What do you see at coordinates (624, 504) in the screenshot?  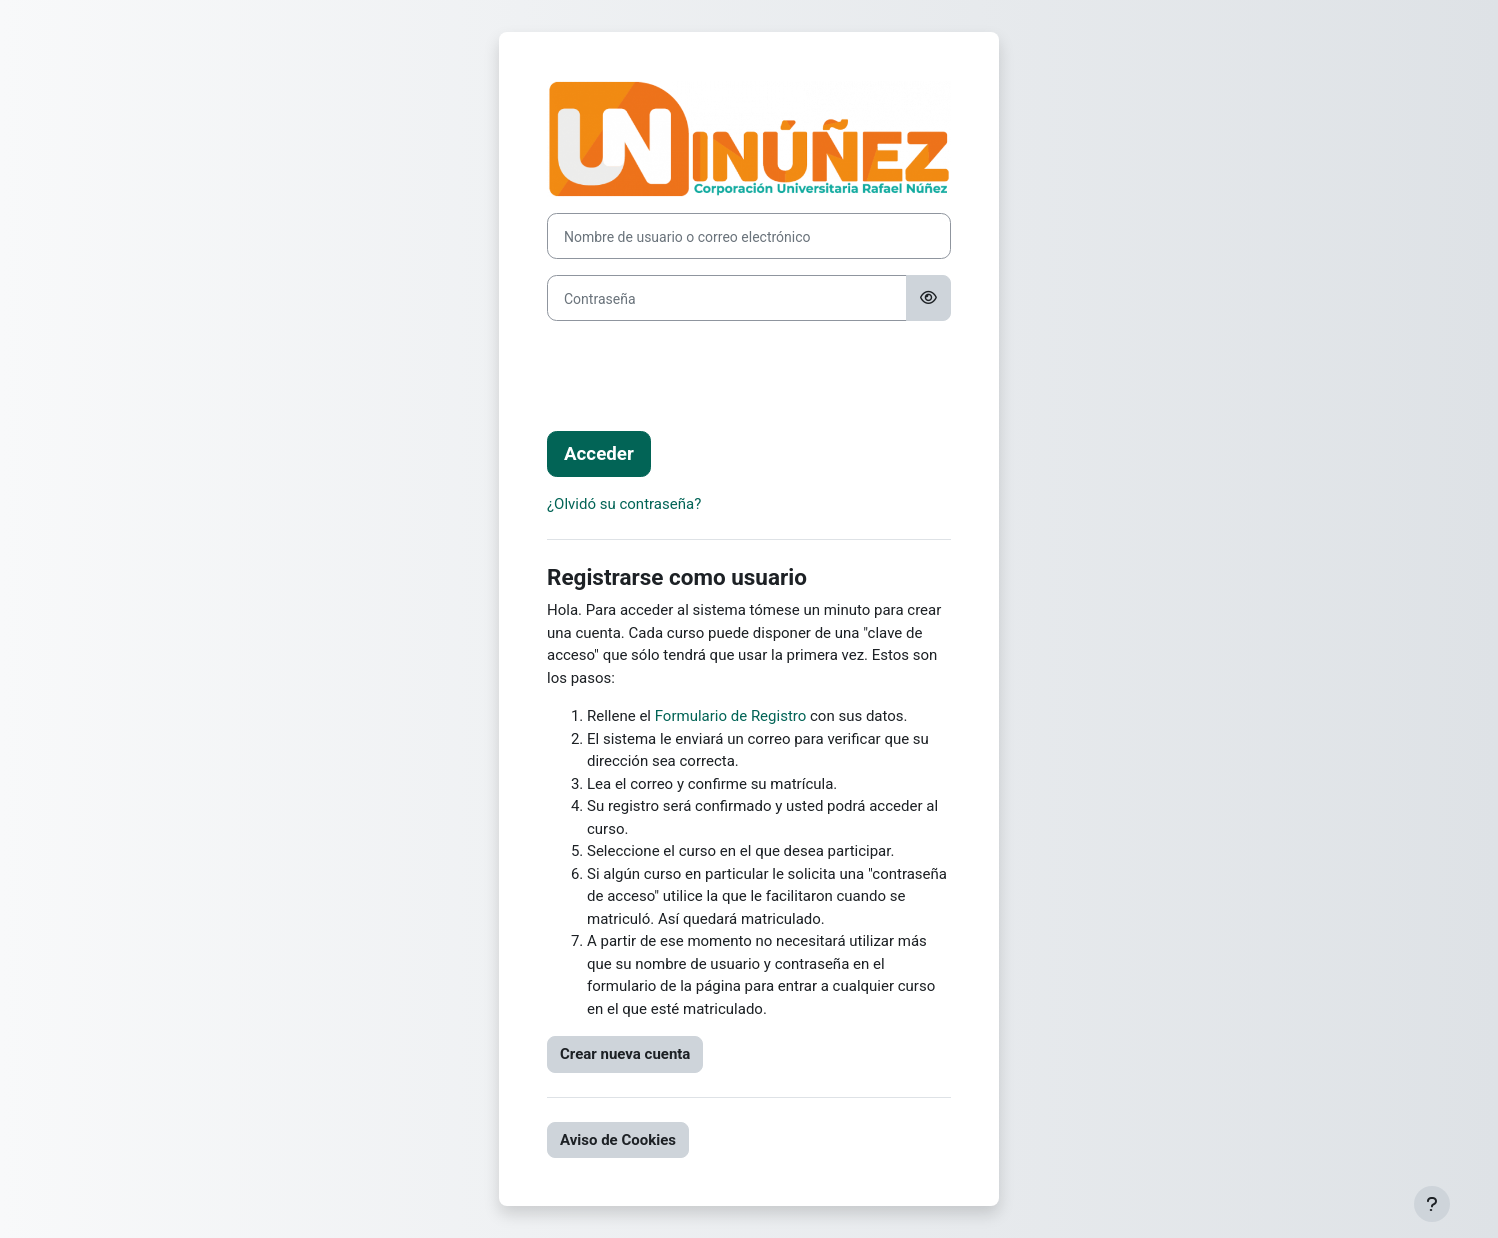 I see `¿Olvidó su contraseña?` at bounding box center [624, 504].